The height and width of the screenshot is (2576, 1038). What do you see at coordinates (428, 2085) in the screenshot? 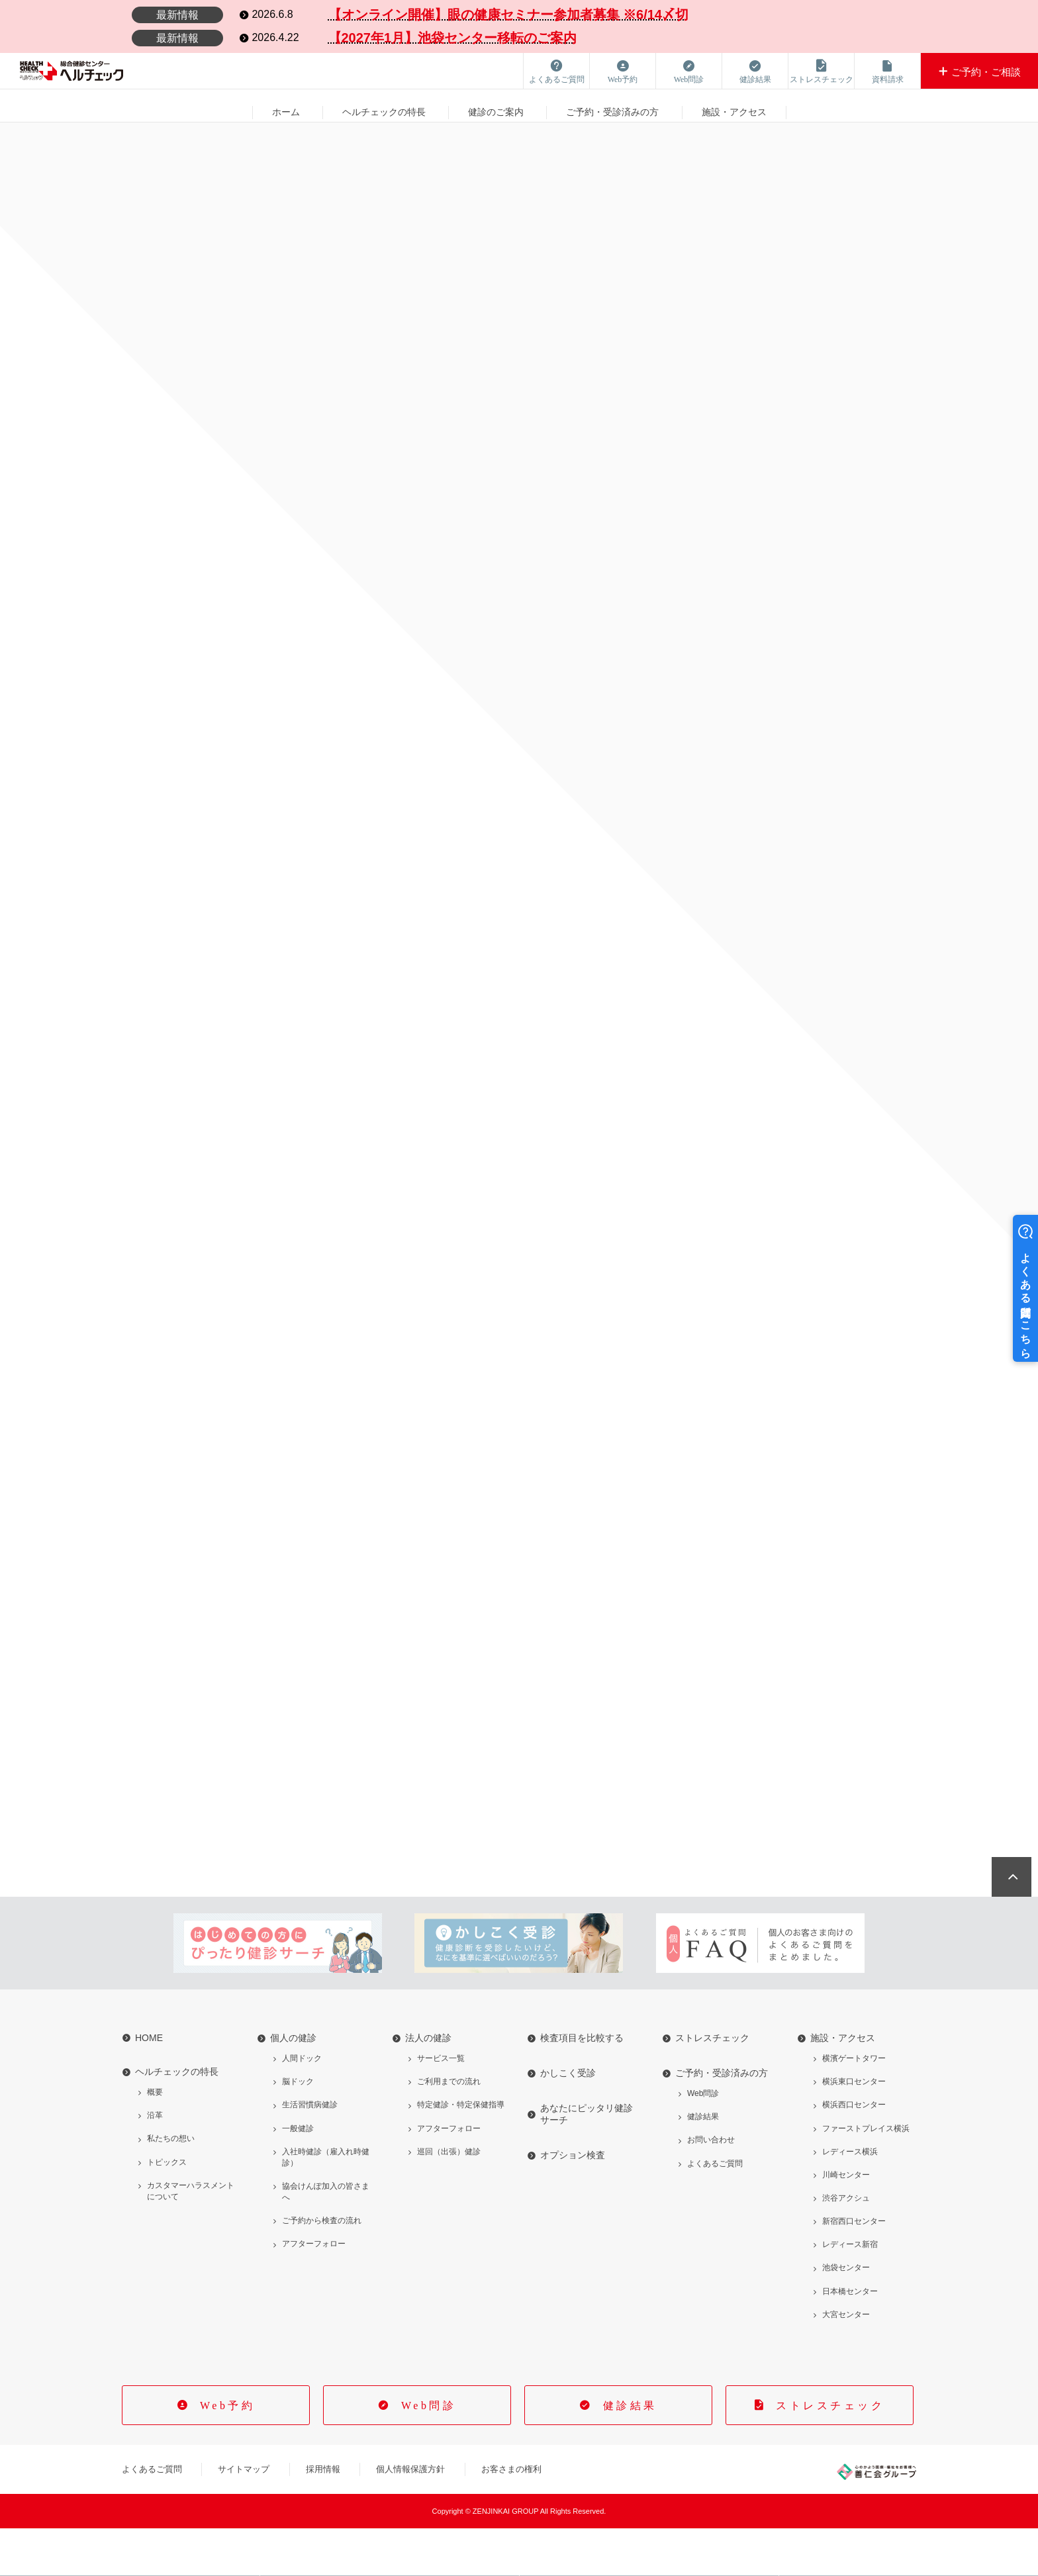
I see `法人の健診` at bounding box center [428, 2085].